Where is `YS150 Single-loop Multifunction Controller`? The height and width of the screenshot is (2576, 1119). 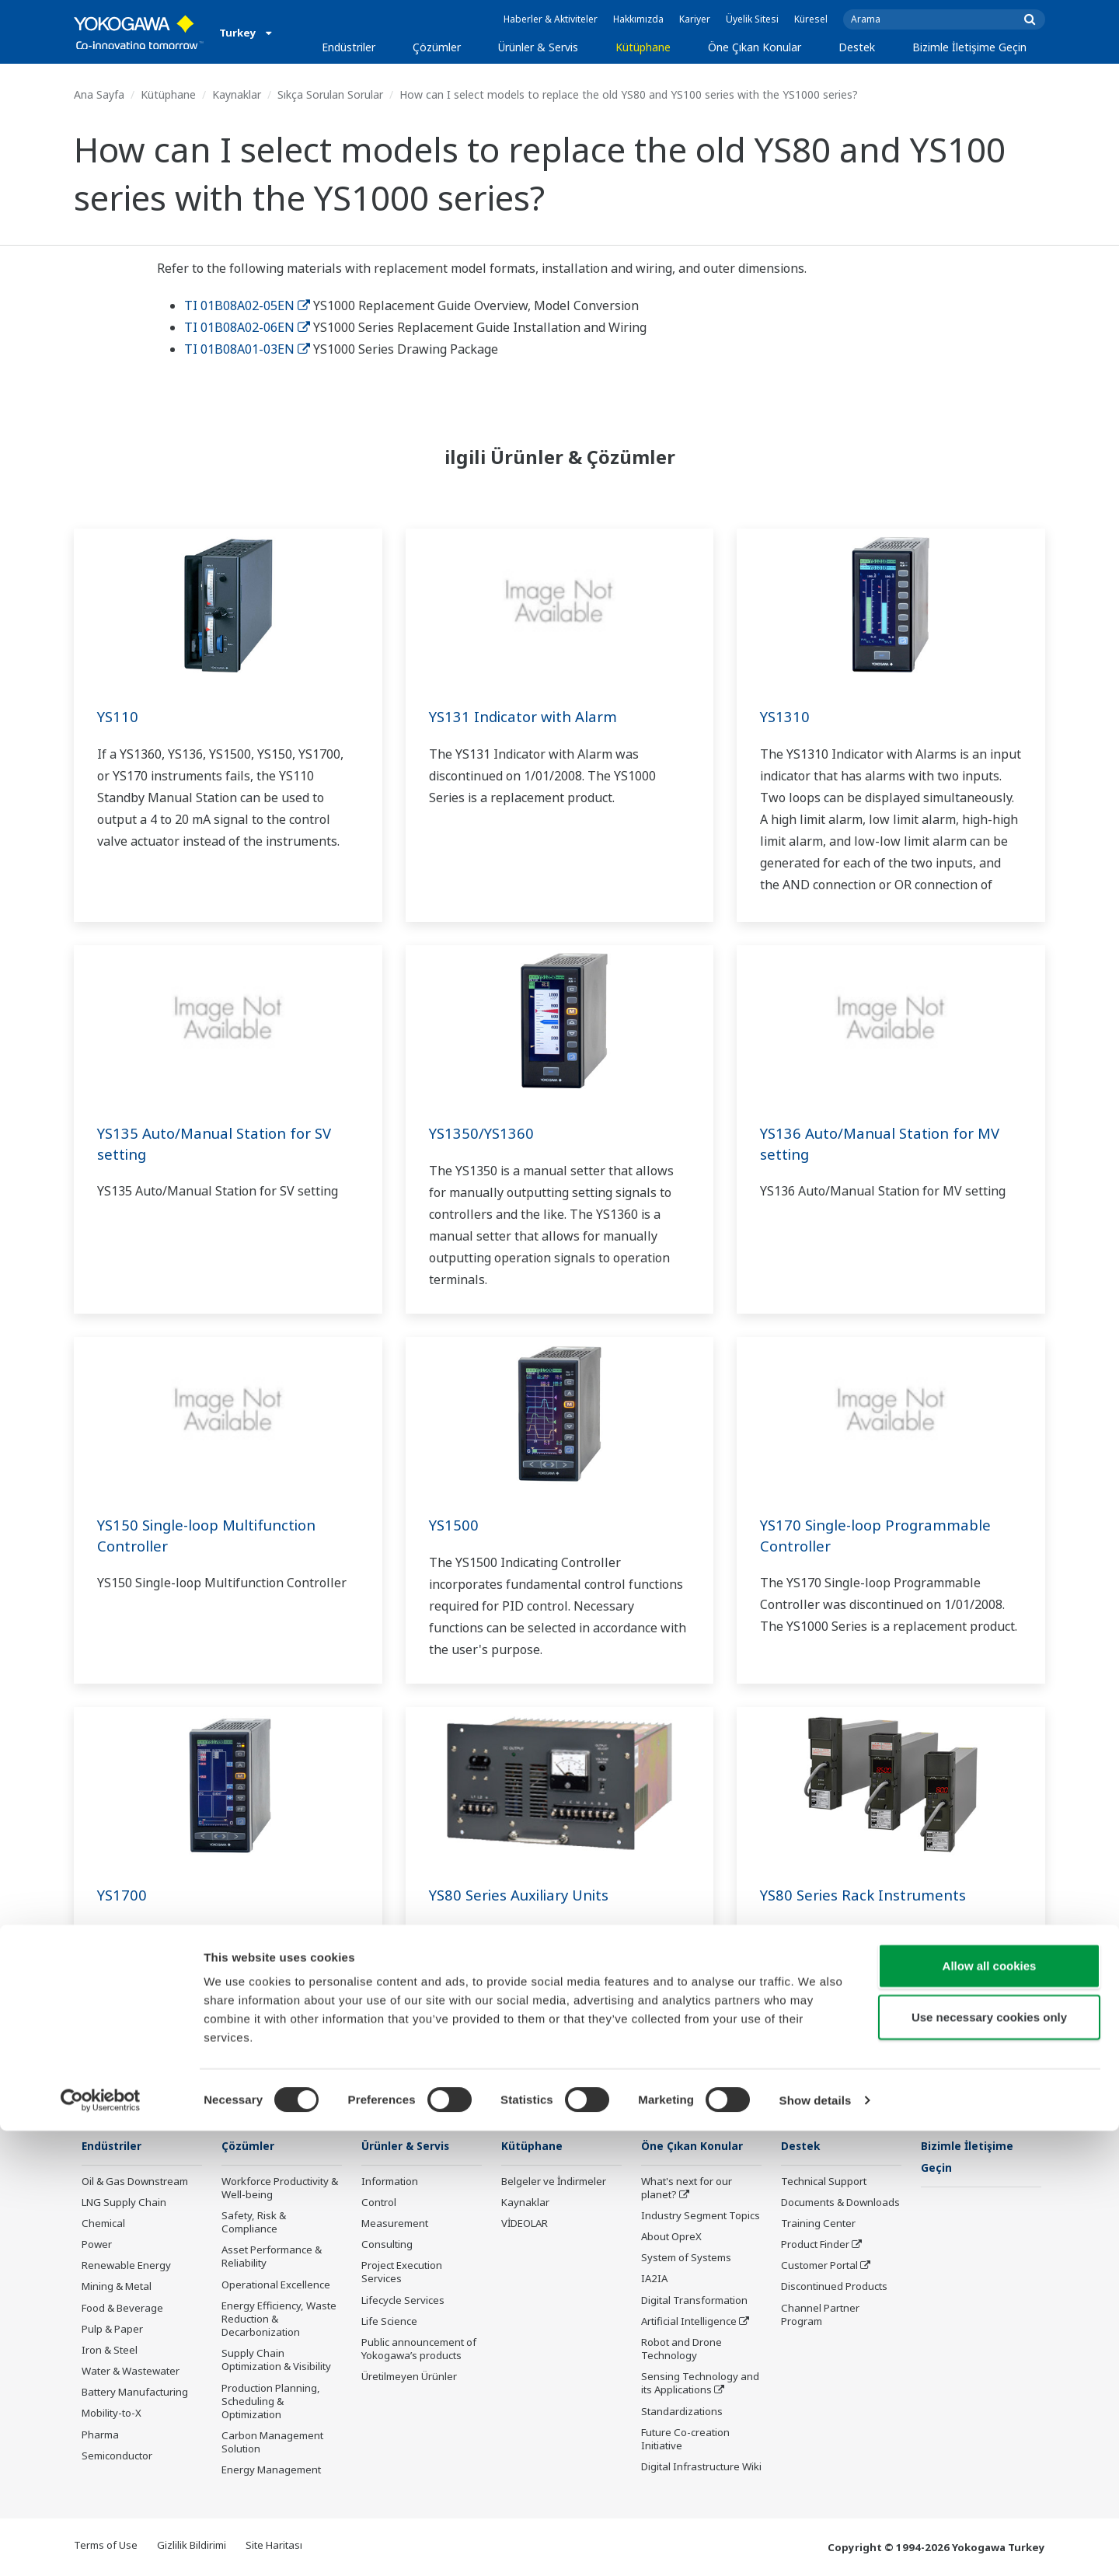
YS150 Single-loop Multifunction Controller is located at coordinates (216, 1535).